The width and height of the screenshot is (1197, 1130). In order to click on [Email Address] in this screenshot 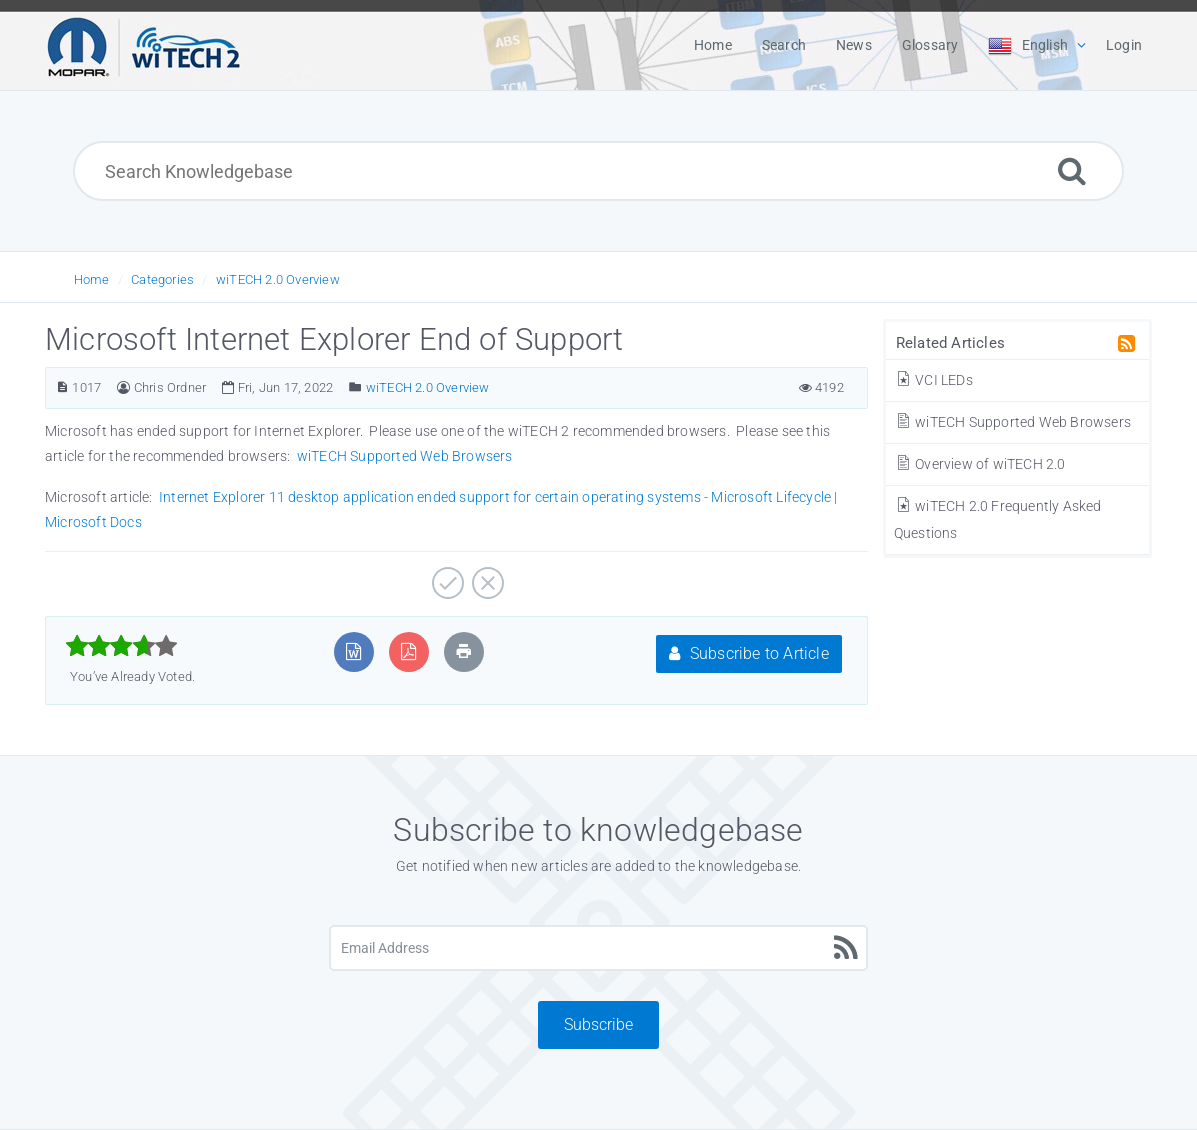, I will do `click(598, 948)`.